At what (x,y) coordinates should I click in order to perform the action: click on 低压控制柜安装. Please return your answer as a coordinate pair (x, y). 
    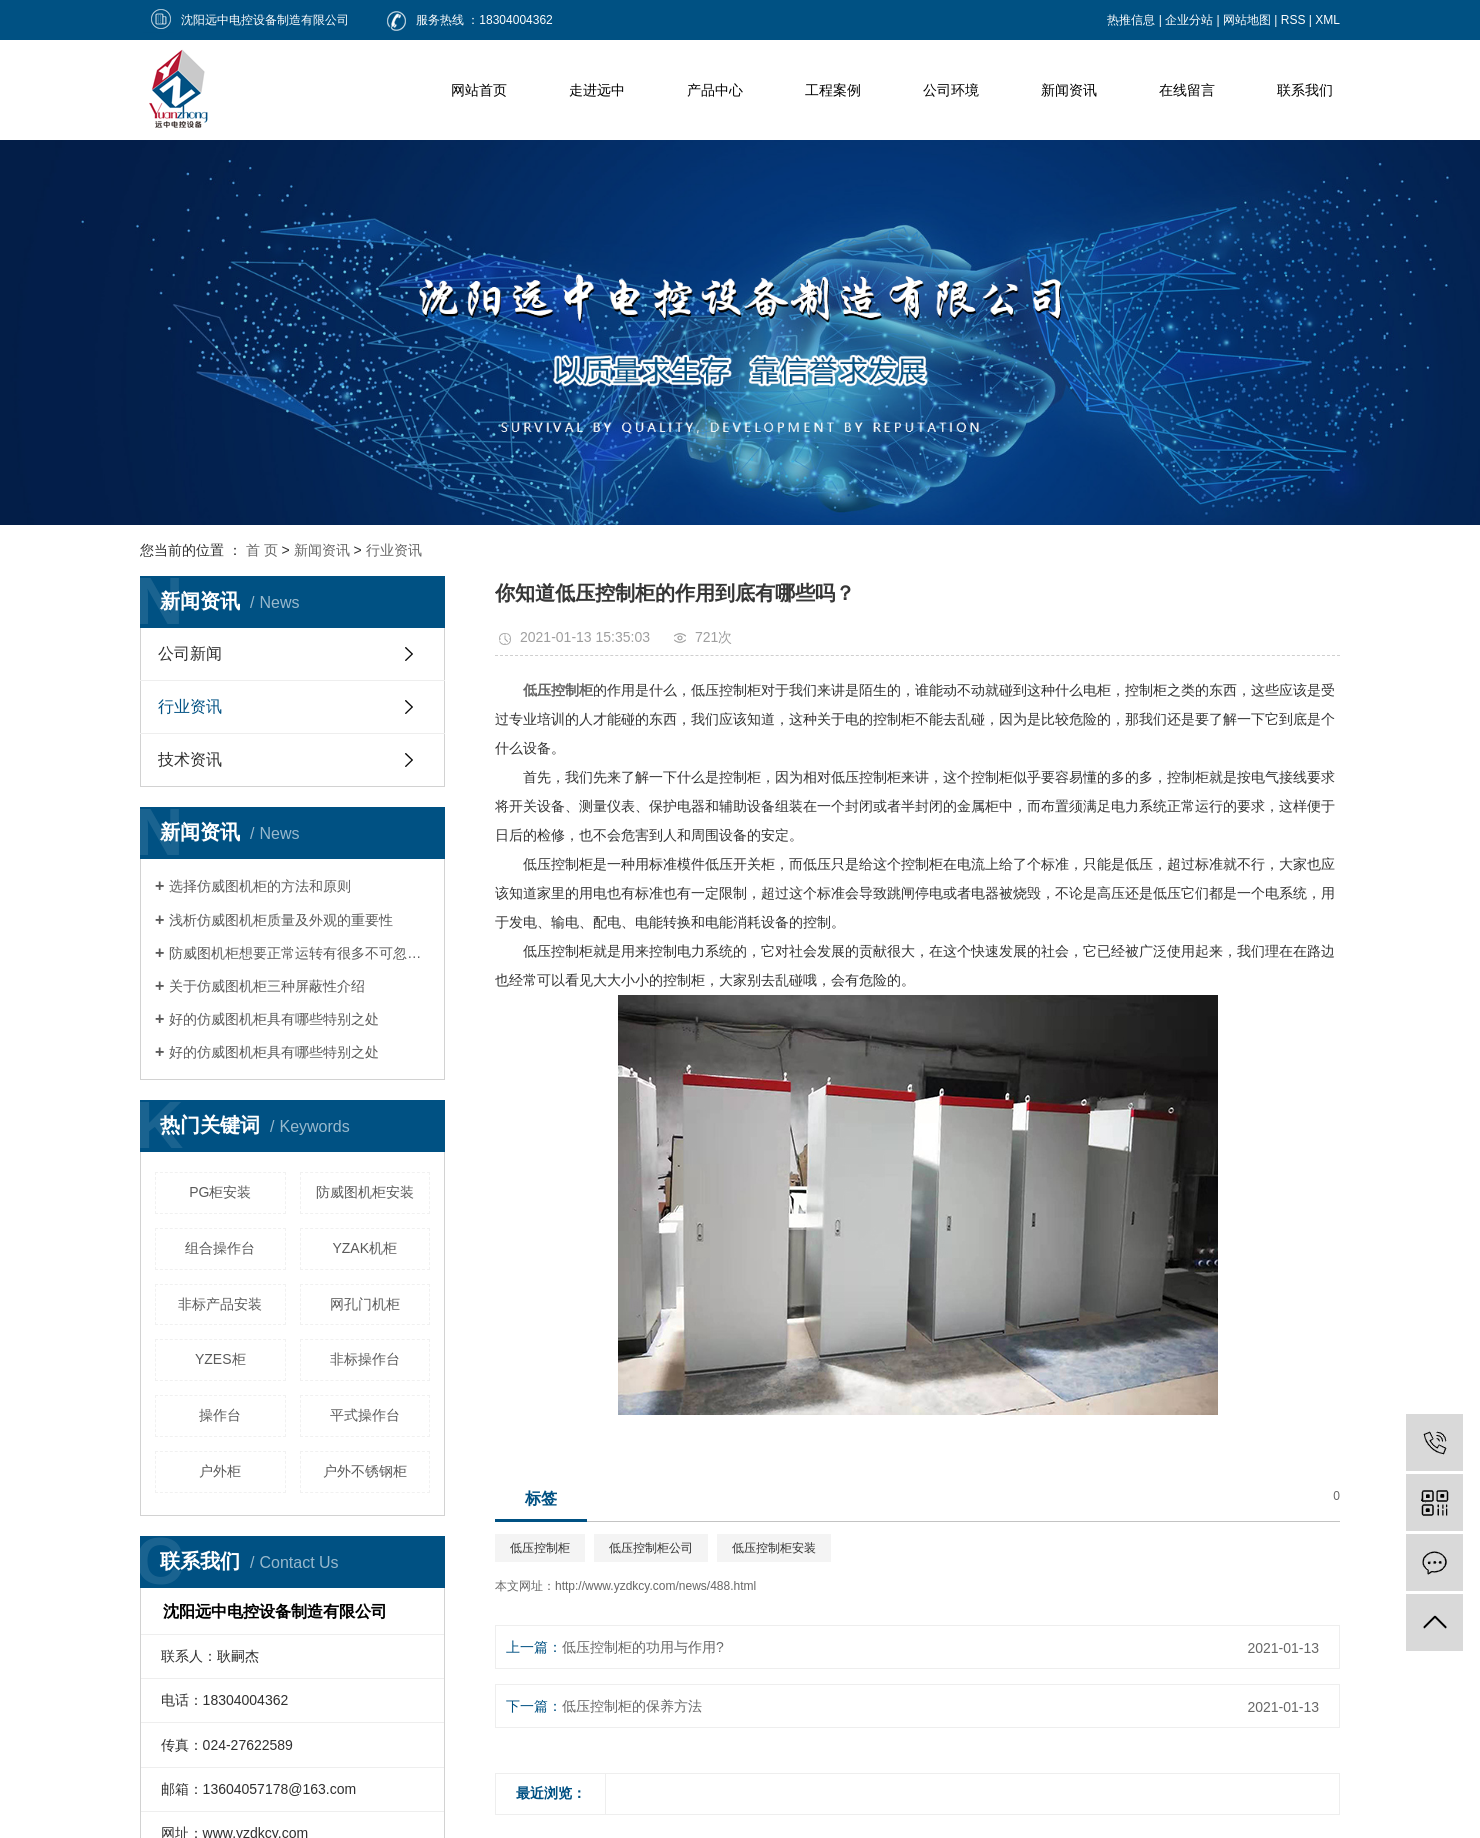
    Looking at the image, I should click on (774, 1548).